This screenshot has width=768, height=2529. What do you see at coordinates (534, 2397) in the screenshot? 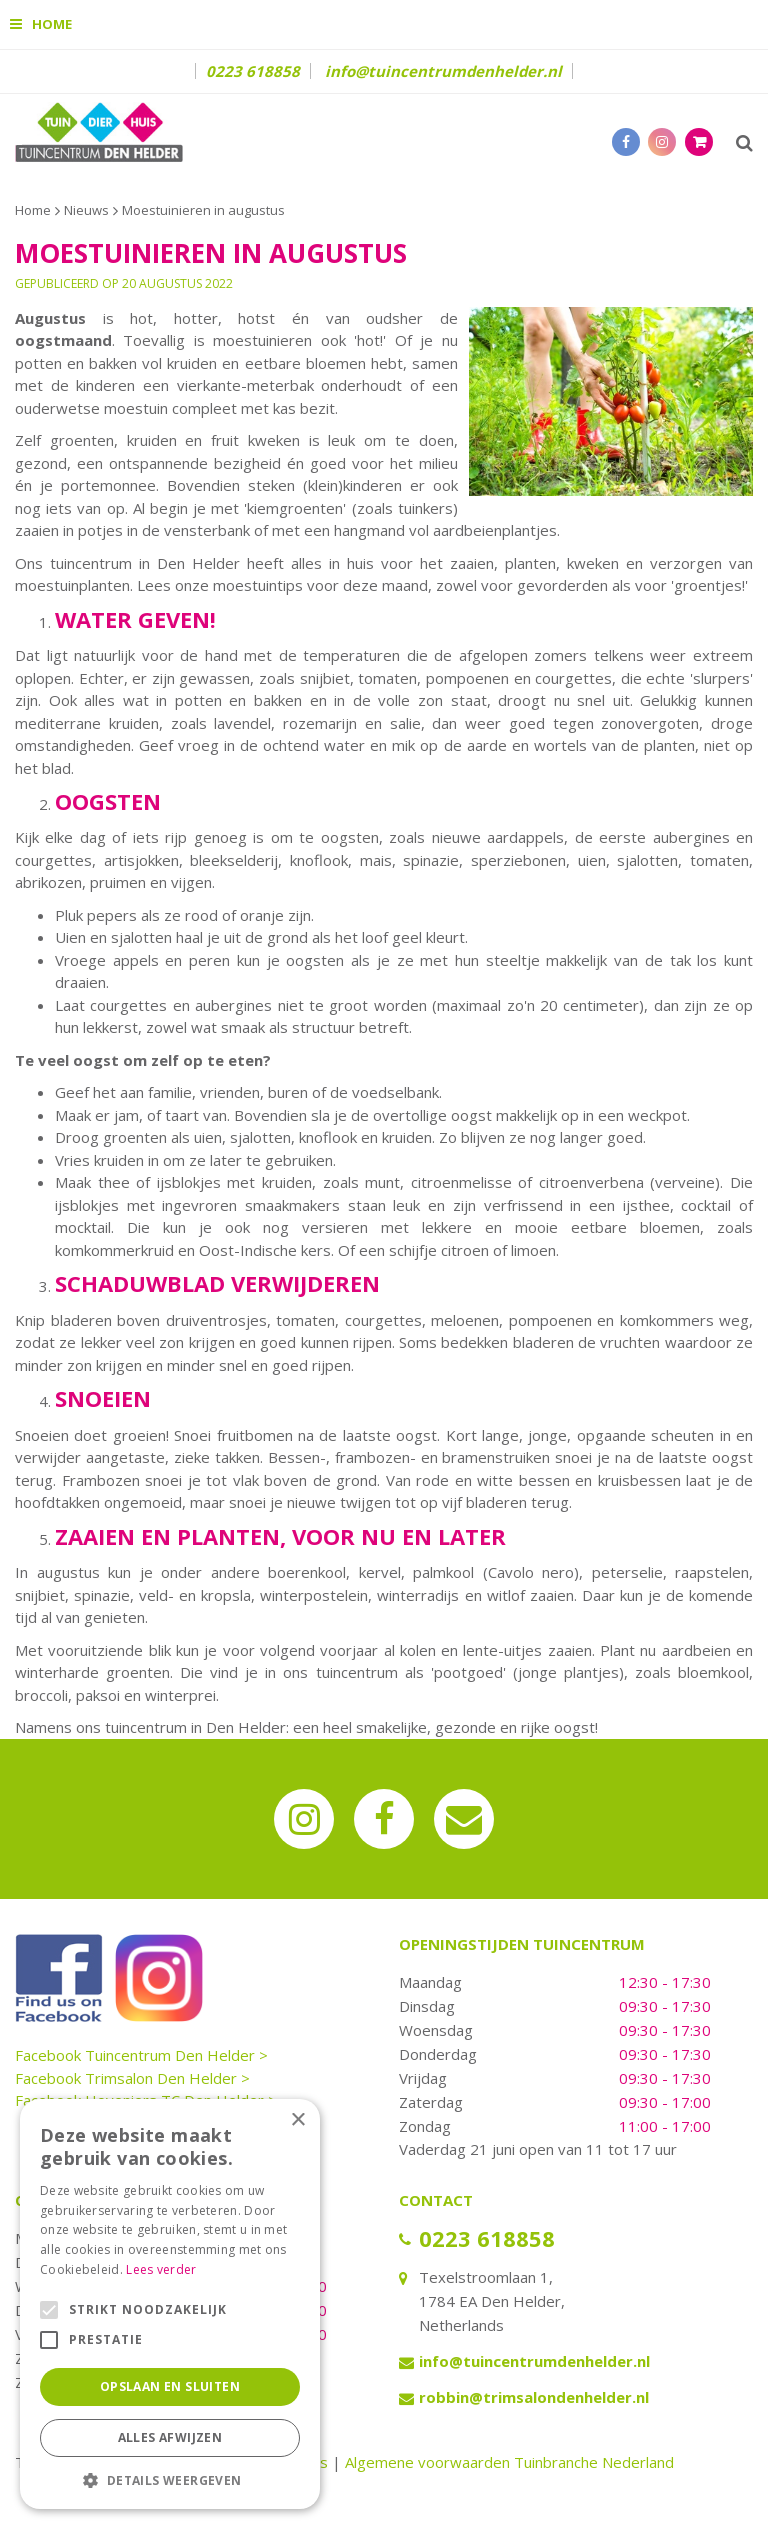
I see `robbin@trimsalondenhelder.nl` at bounding box center [534, 2397].